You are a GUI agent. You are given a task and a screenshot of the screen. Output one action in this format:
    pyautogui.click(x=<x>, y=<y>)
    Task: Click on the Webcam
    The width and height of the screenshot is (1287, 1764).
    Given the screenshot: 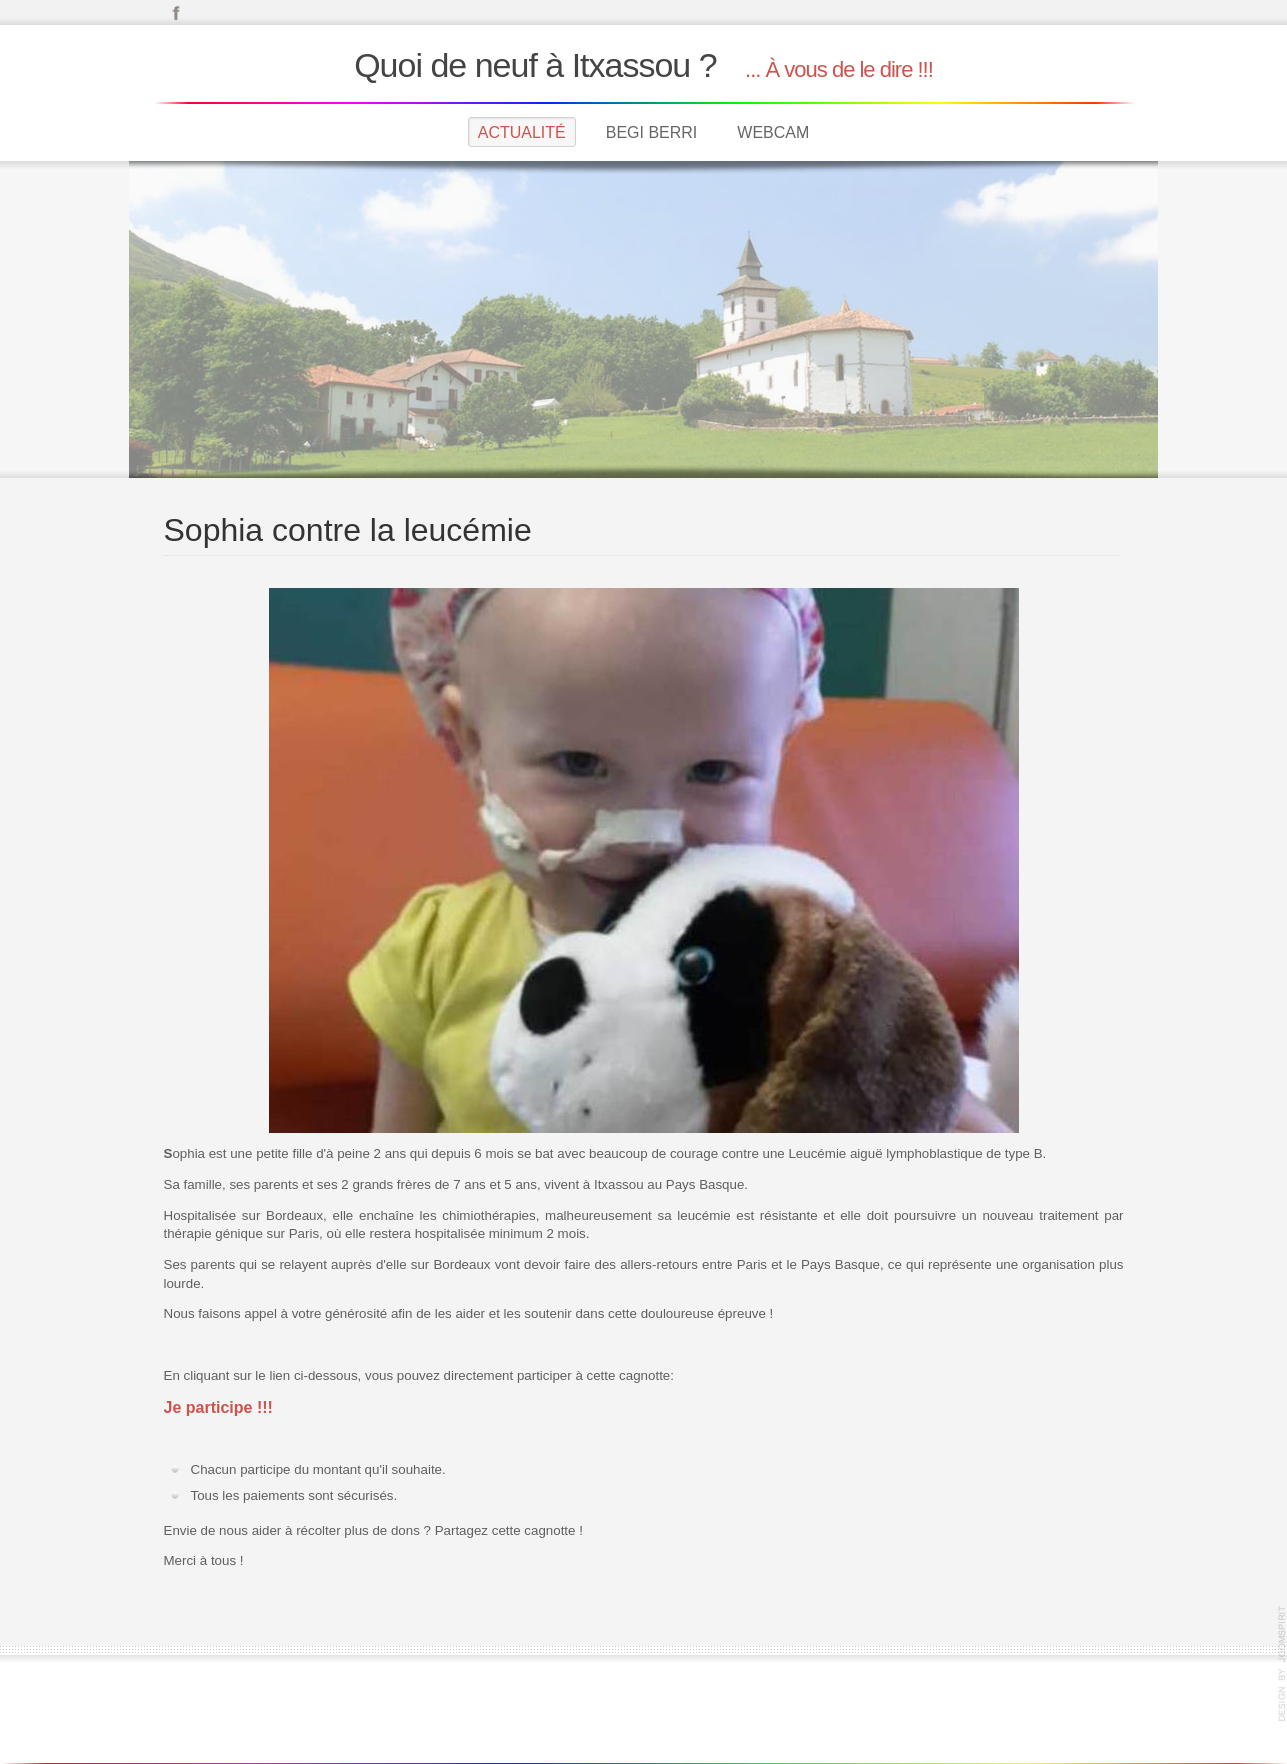 What is the action you would take?
    pyautogui.click(x=773, y=132)
    